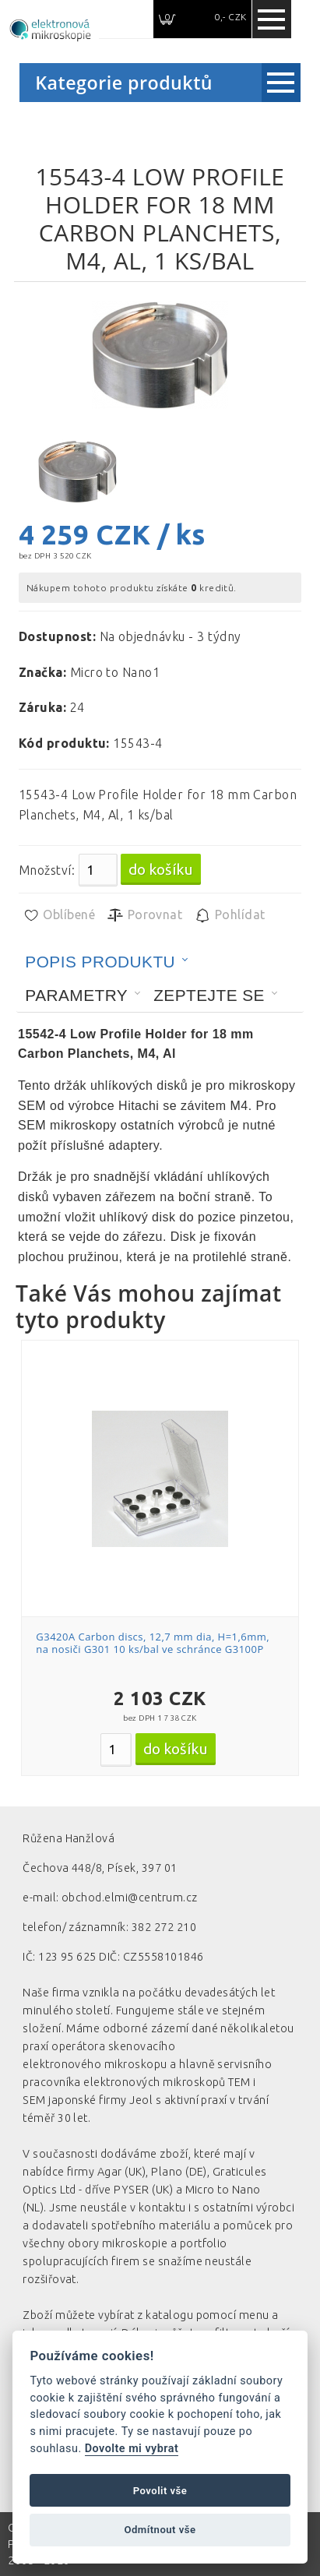 The height and width of the screenshot is (2576, 320). What do you see at coordinates (47, 870) in the screenshot?
I see `Množství:` at bounding box center [47, 870].